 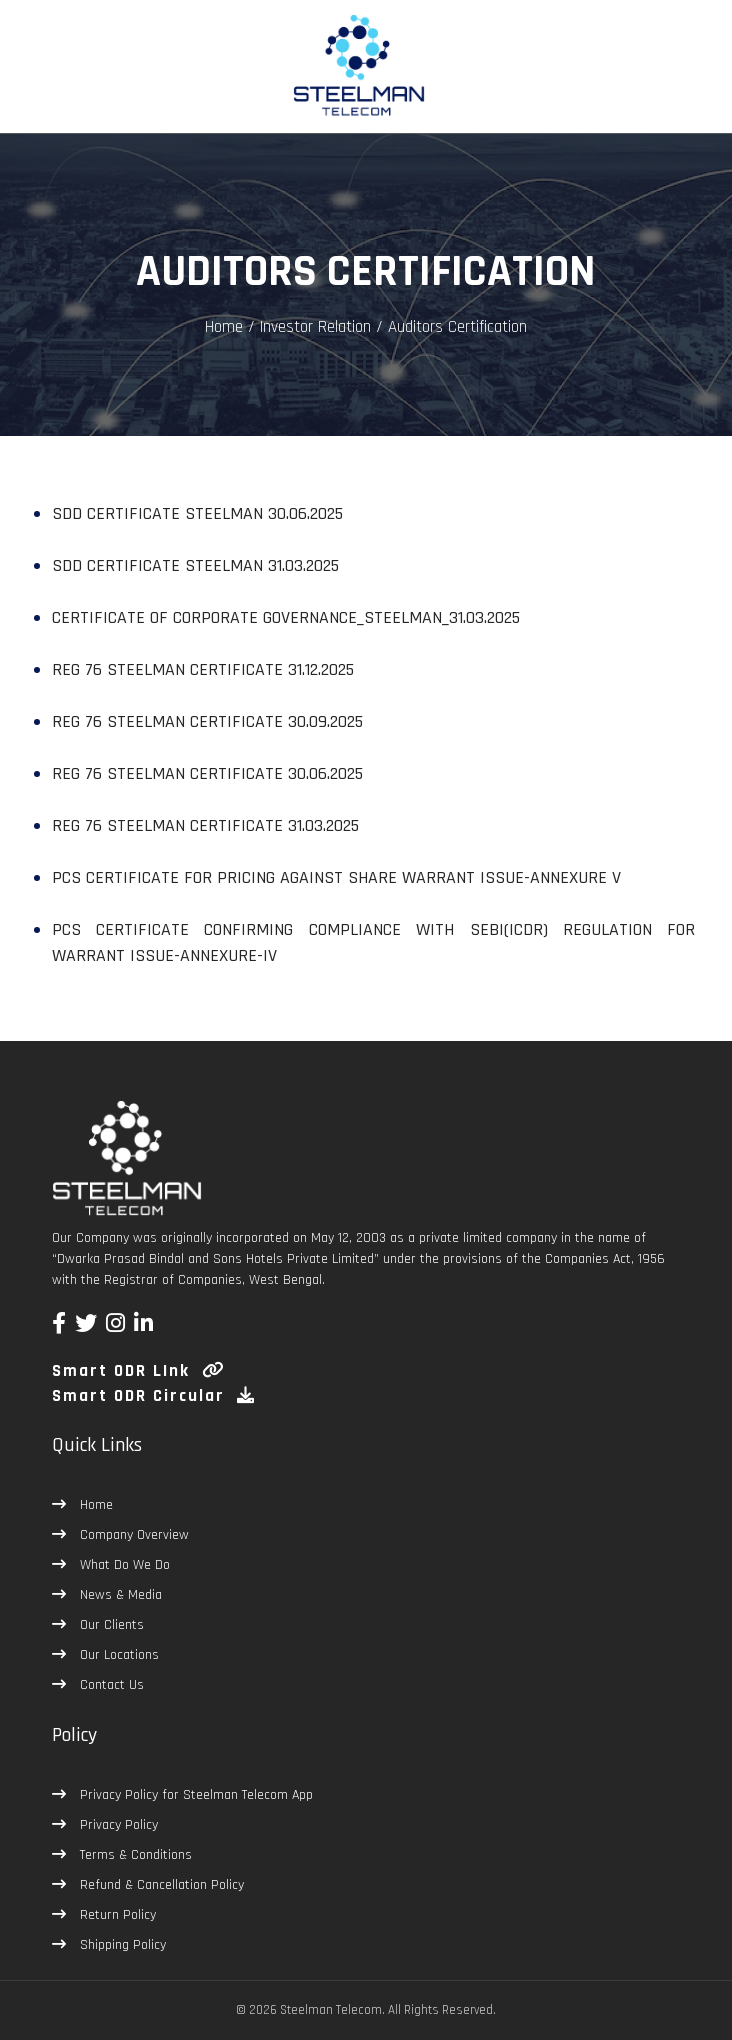 What do you see at coordinates (123, 1565) in the screenshot?
I see `What Do We Do` at bounding box center [123, 1565].